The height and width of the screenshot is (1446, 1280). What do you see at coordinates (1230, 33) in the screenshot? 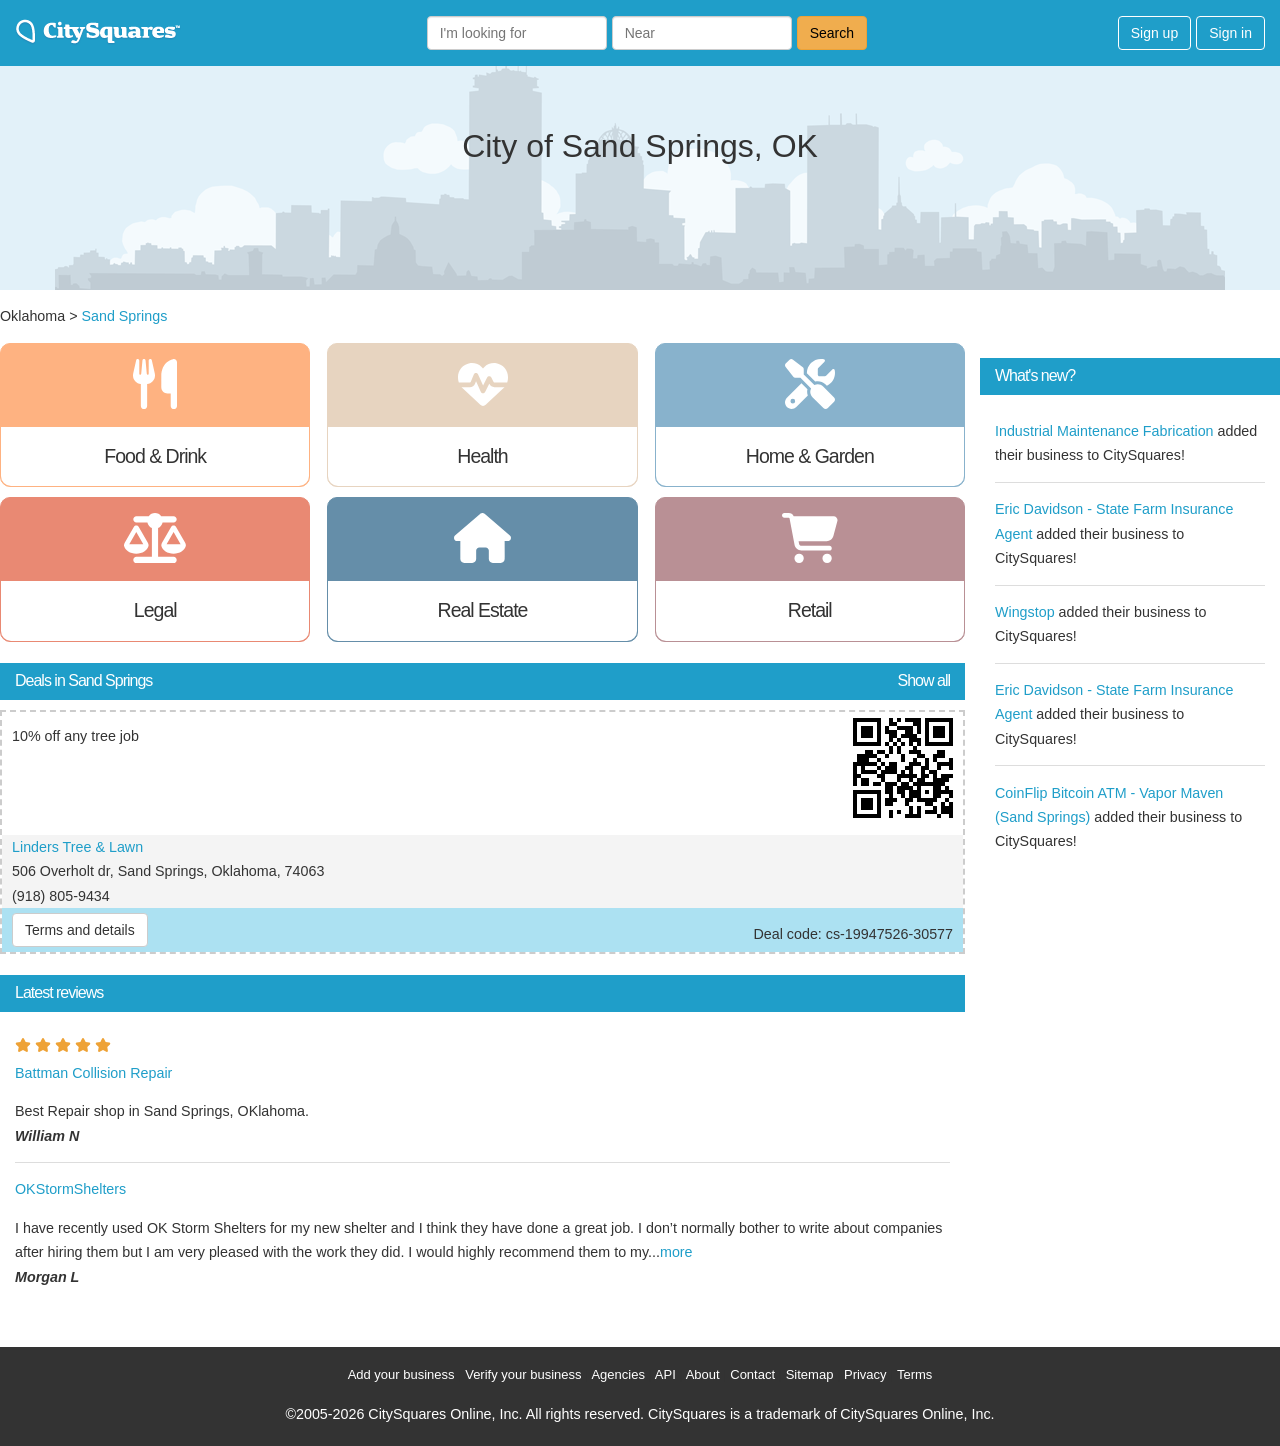
I see `Sign in` at bounding box center [1230, 33].